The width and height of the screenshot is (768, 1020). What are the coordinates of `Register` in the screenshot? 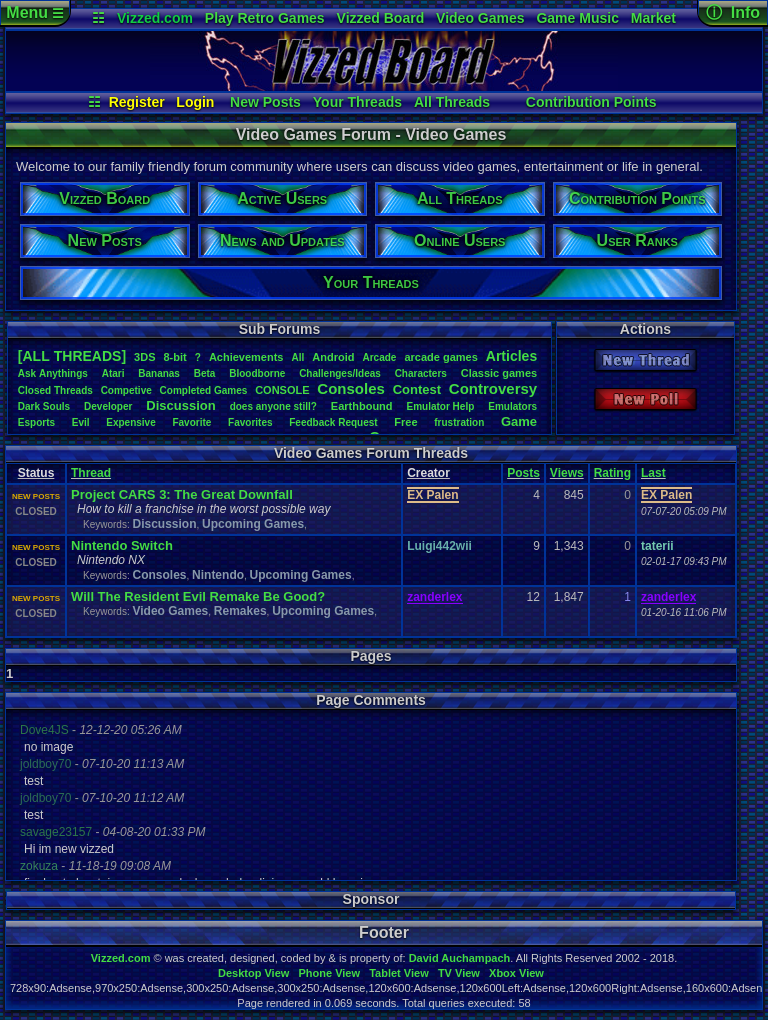 It's located at (137, 102).